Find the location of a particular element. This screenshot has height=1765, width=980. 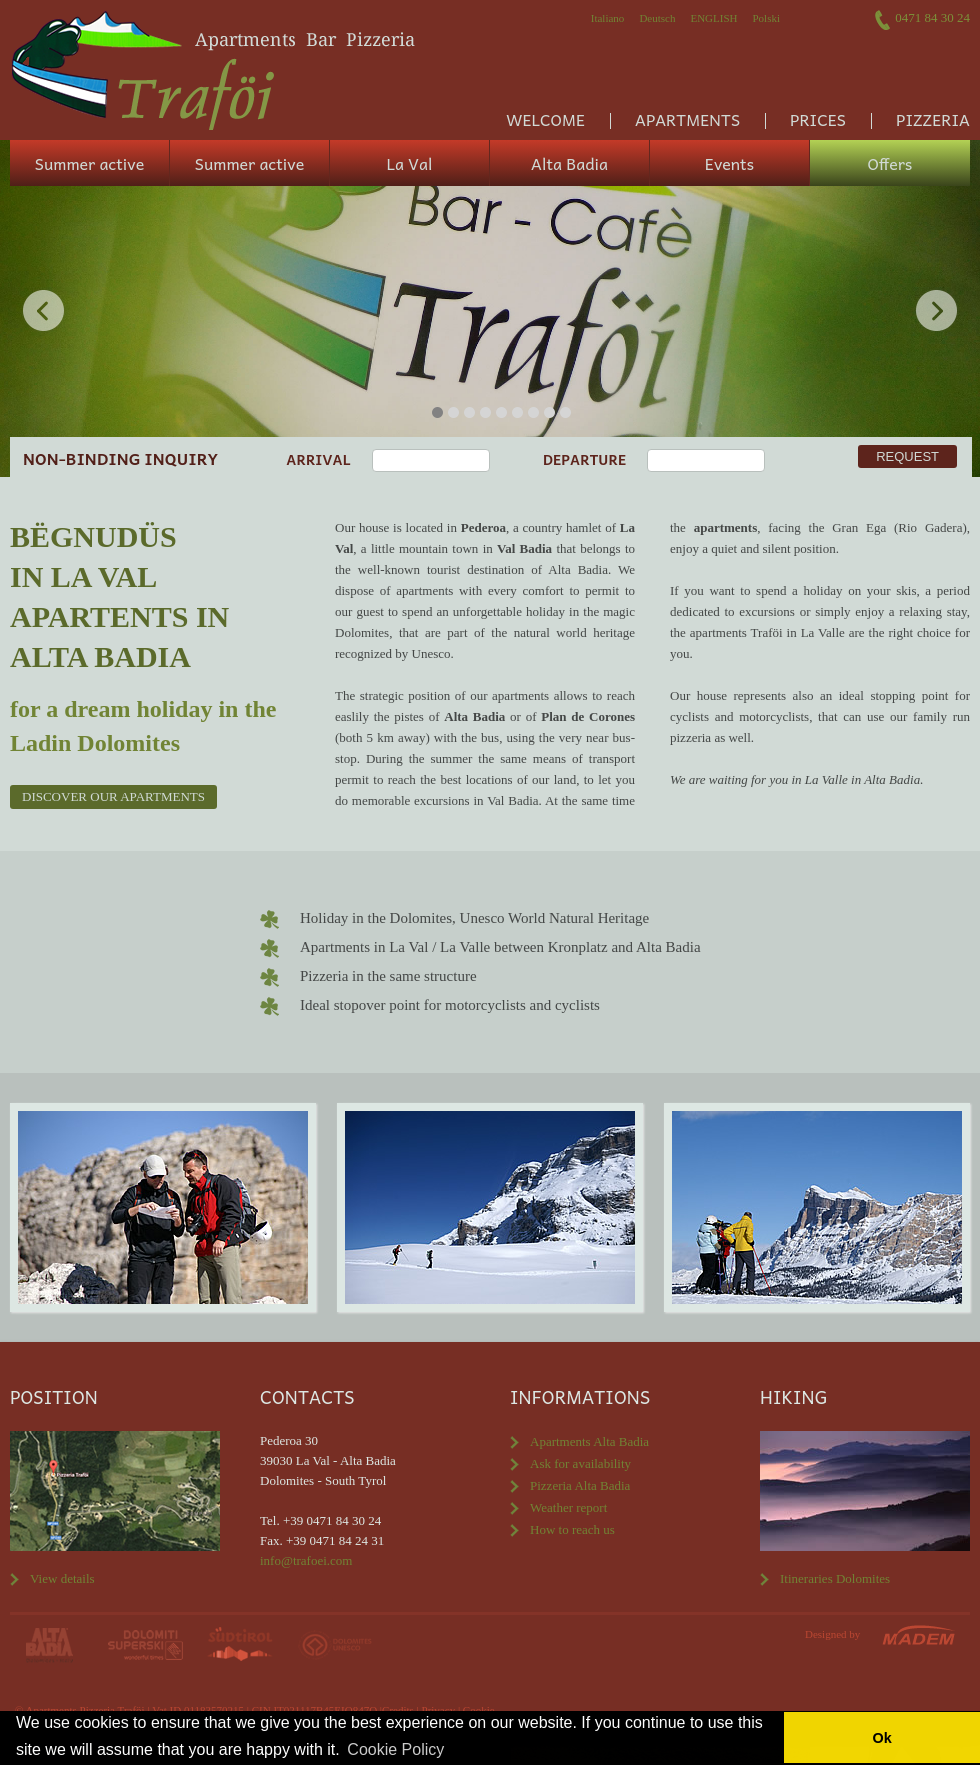

Welcome is located at coordinates (545, 119).